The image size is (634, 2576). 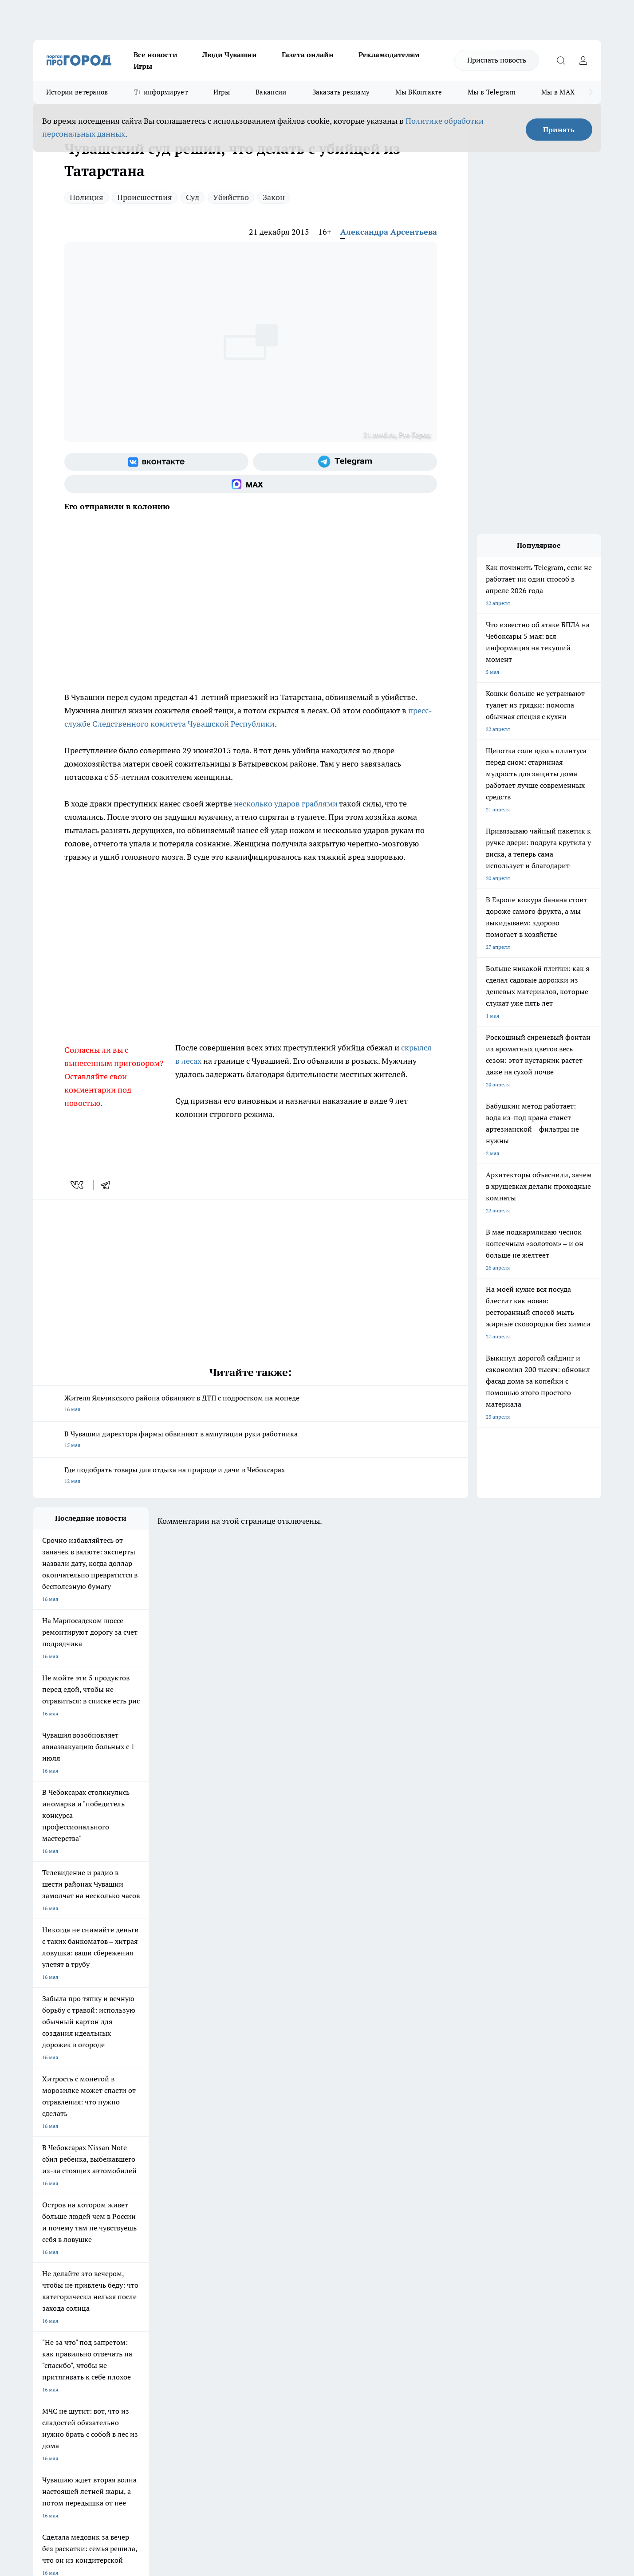 What do you see at coordinates (60, 2250) in the screenshot?
I see `Про Город Дзержинск` at bounding box center [60, 2250].